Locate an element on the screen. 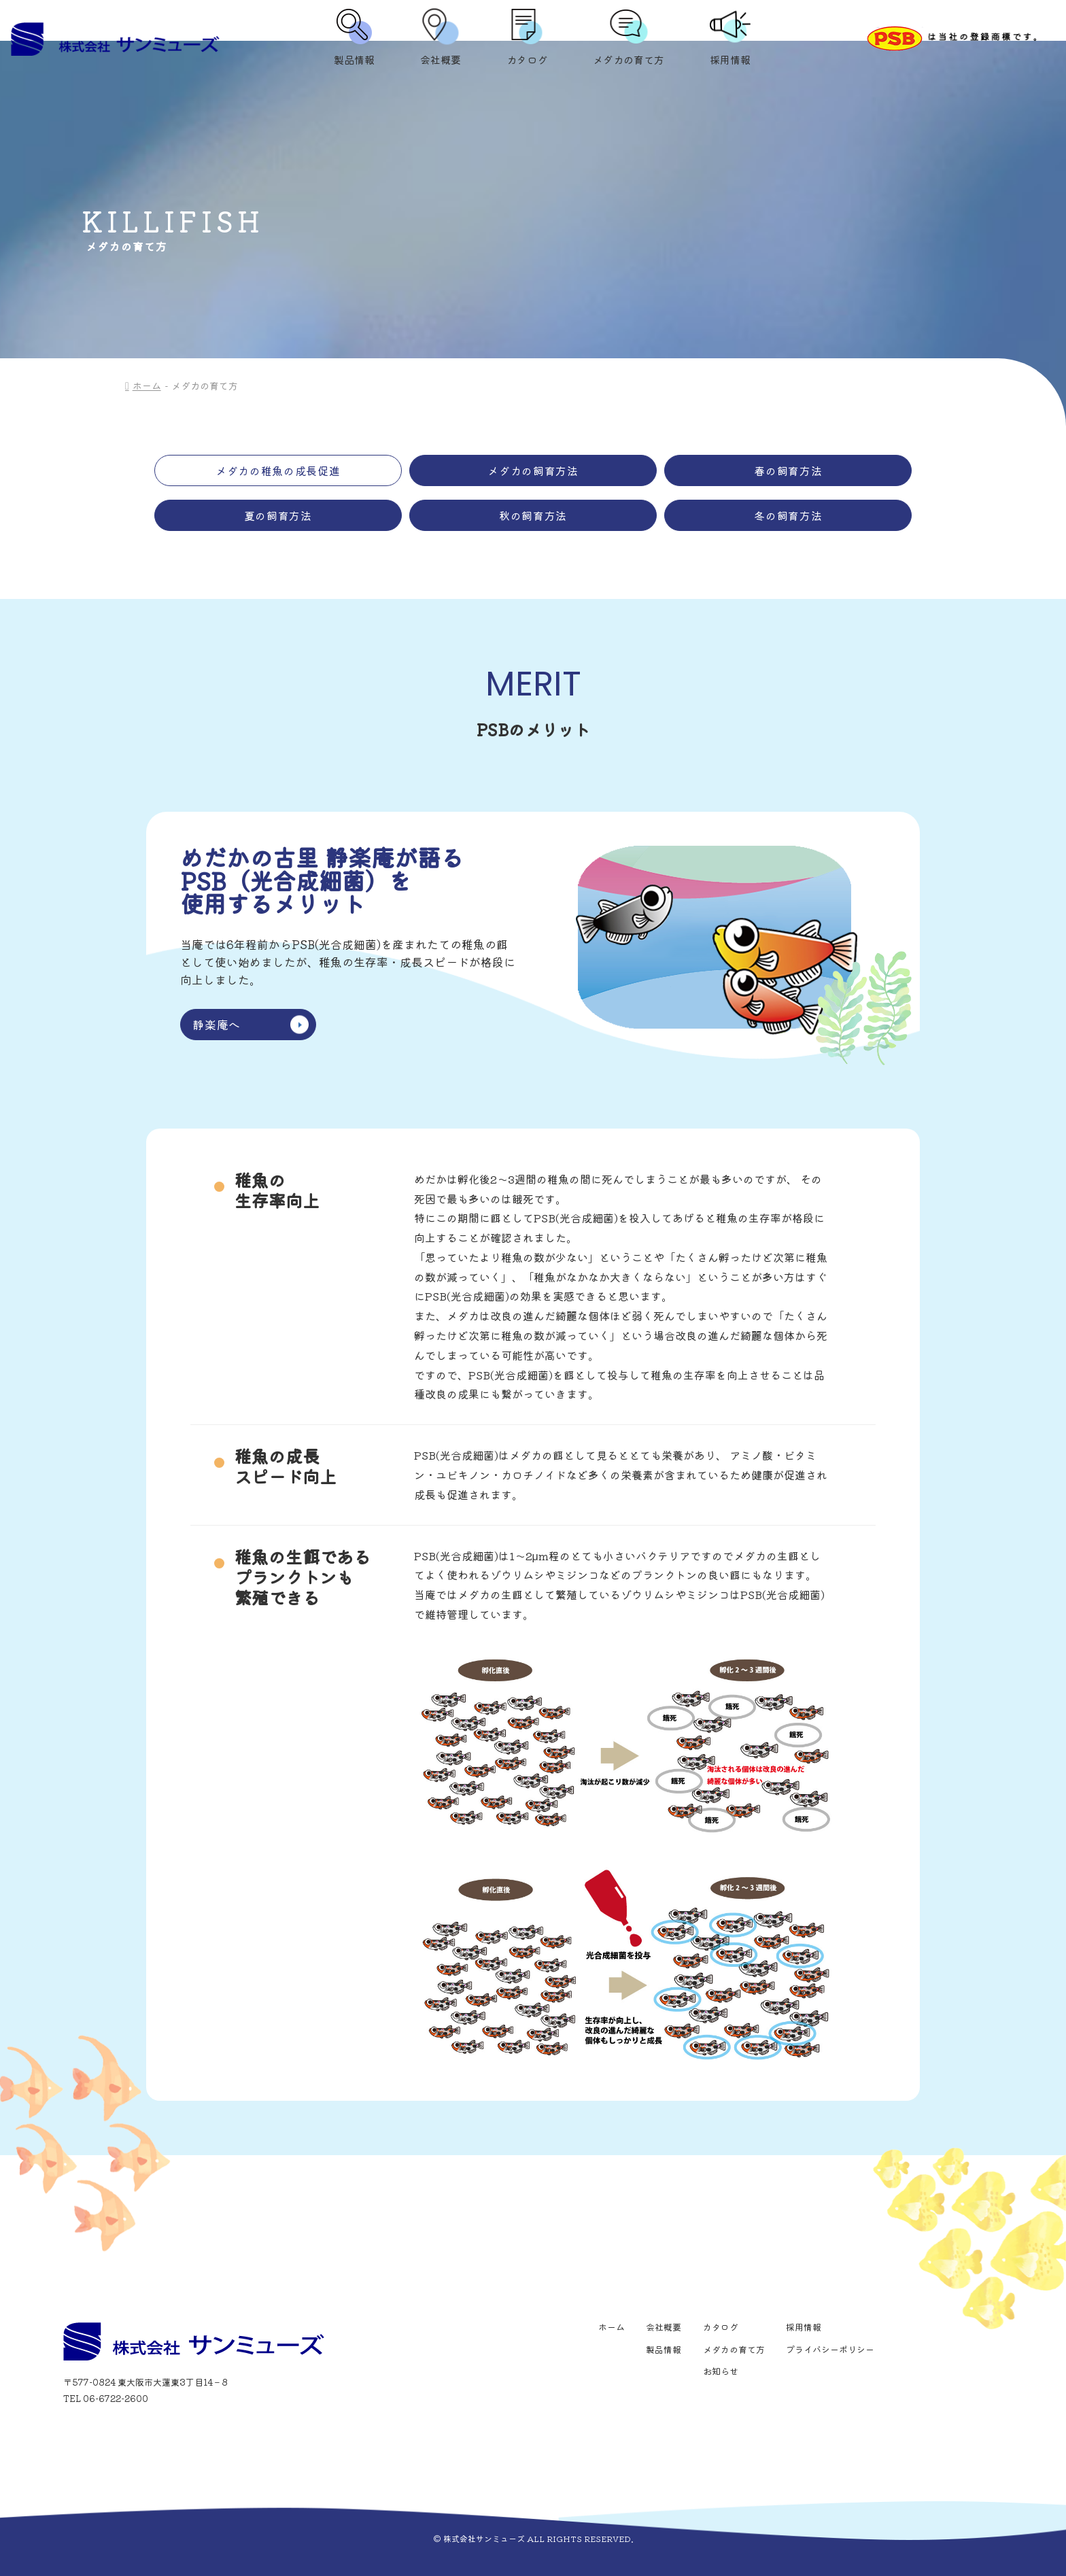 This screenshot has height=2576, width=1066. メダカの飼育方法 is located at coordinates (532, 470).